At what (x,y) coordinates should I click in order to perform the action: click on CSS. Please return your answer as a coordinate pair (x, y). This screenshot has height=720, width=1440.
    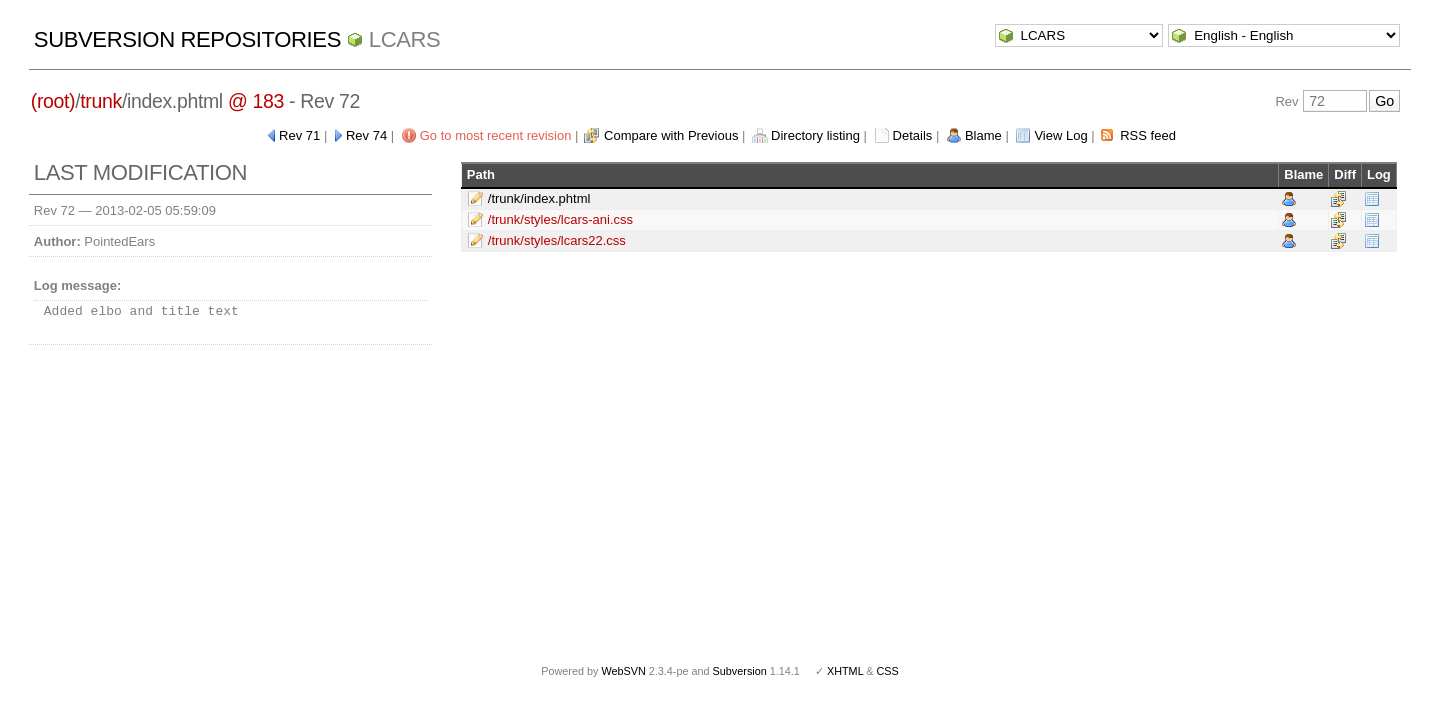
    Looking at the image, I should click on (888, 671).